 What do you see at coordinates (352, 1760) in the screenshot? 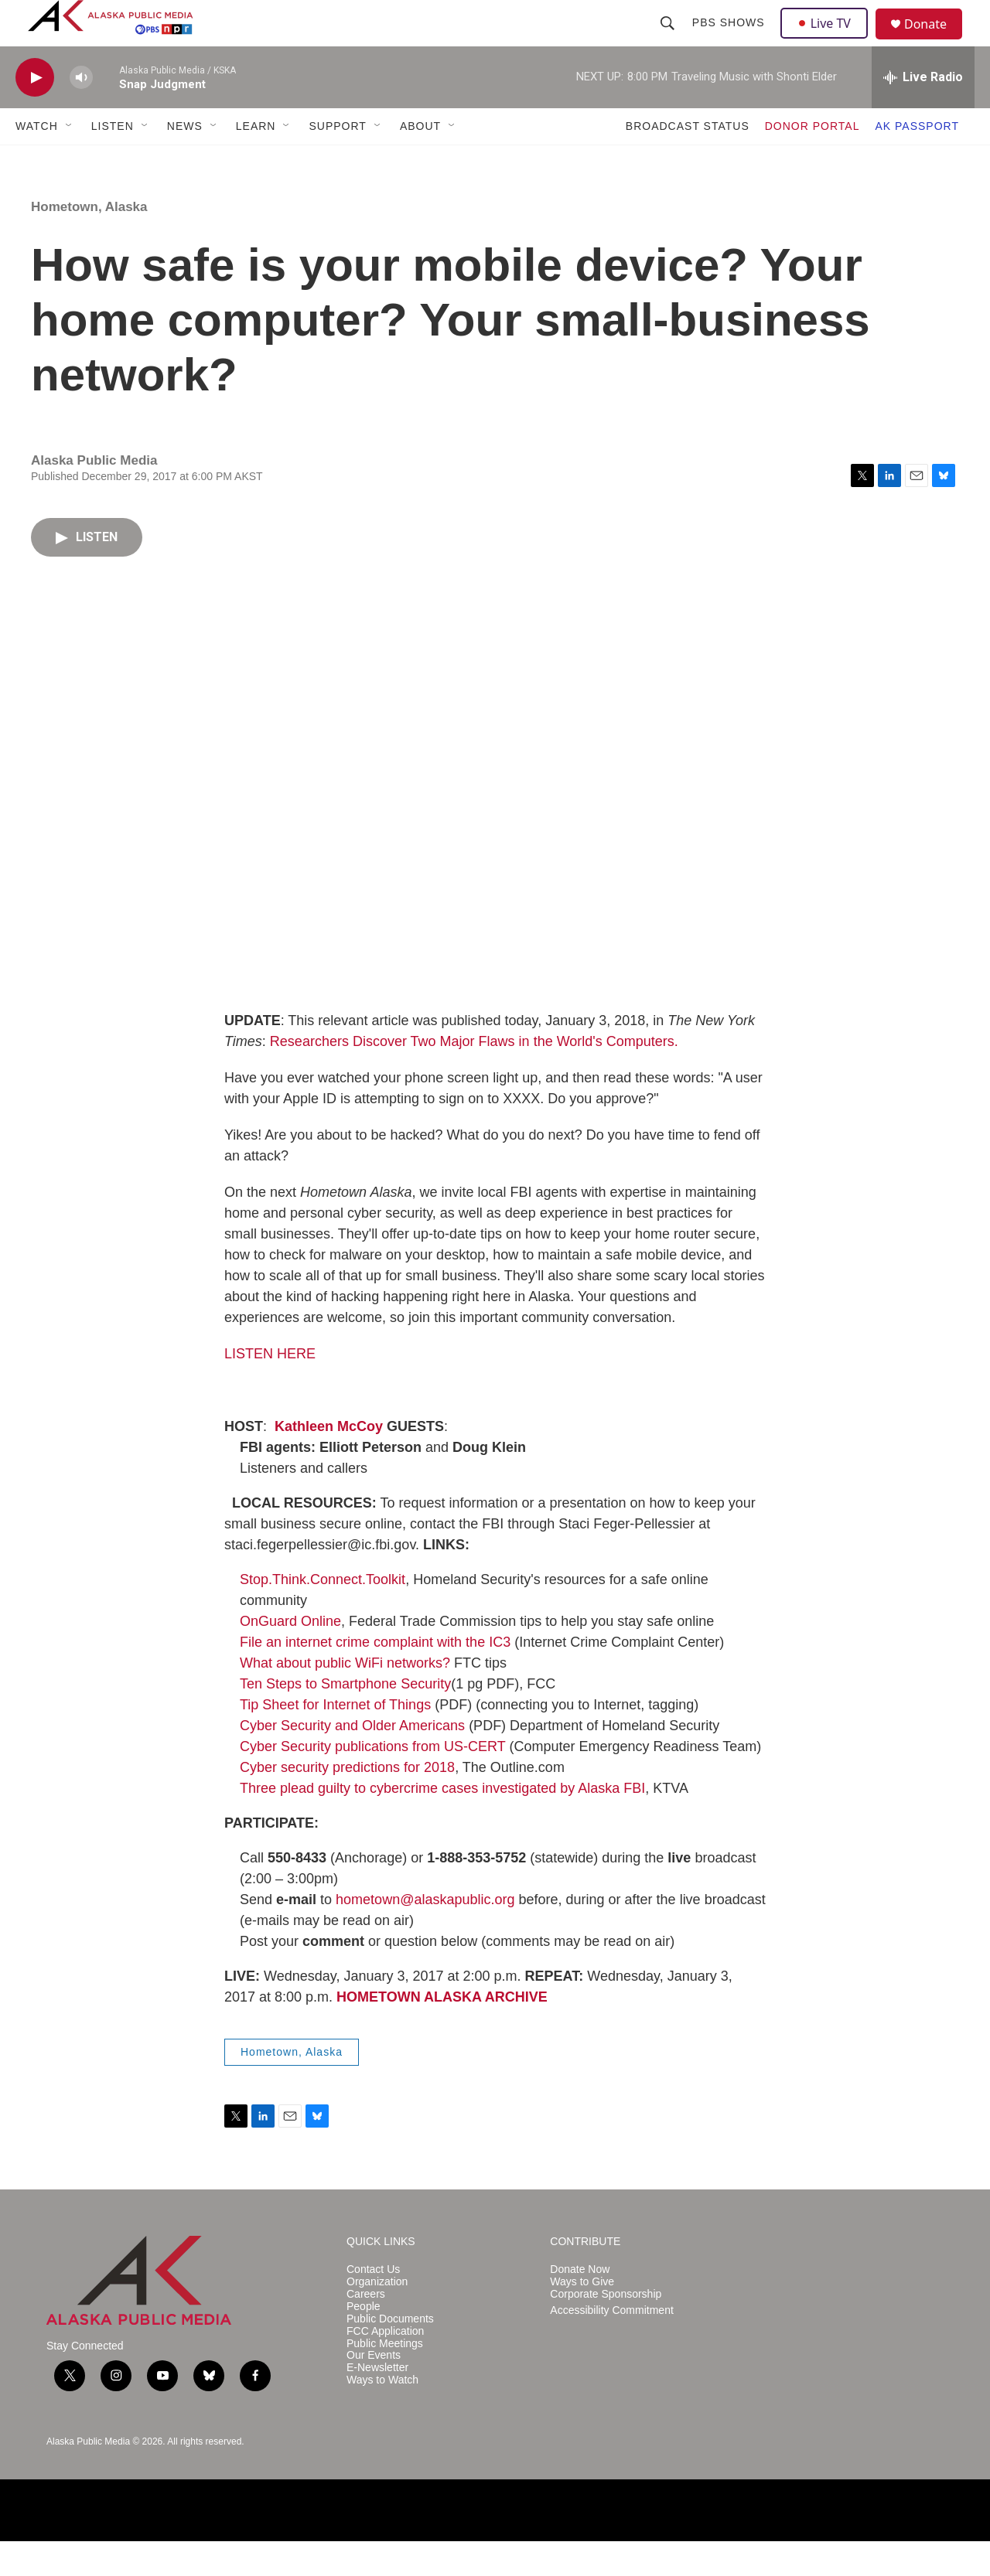
I see `Cyber Security and Older Americans` at bounding box center [352, 1760].